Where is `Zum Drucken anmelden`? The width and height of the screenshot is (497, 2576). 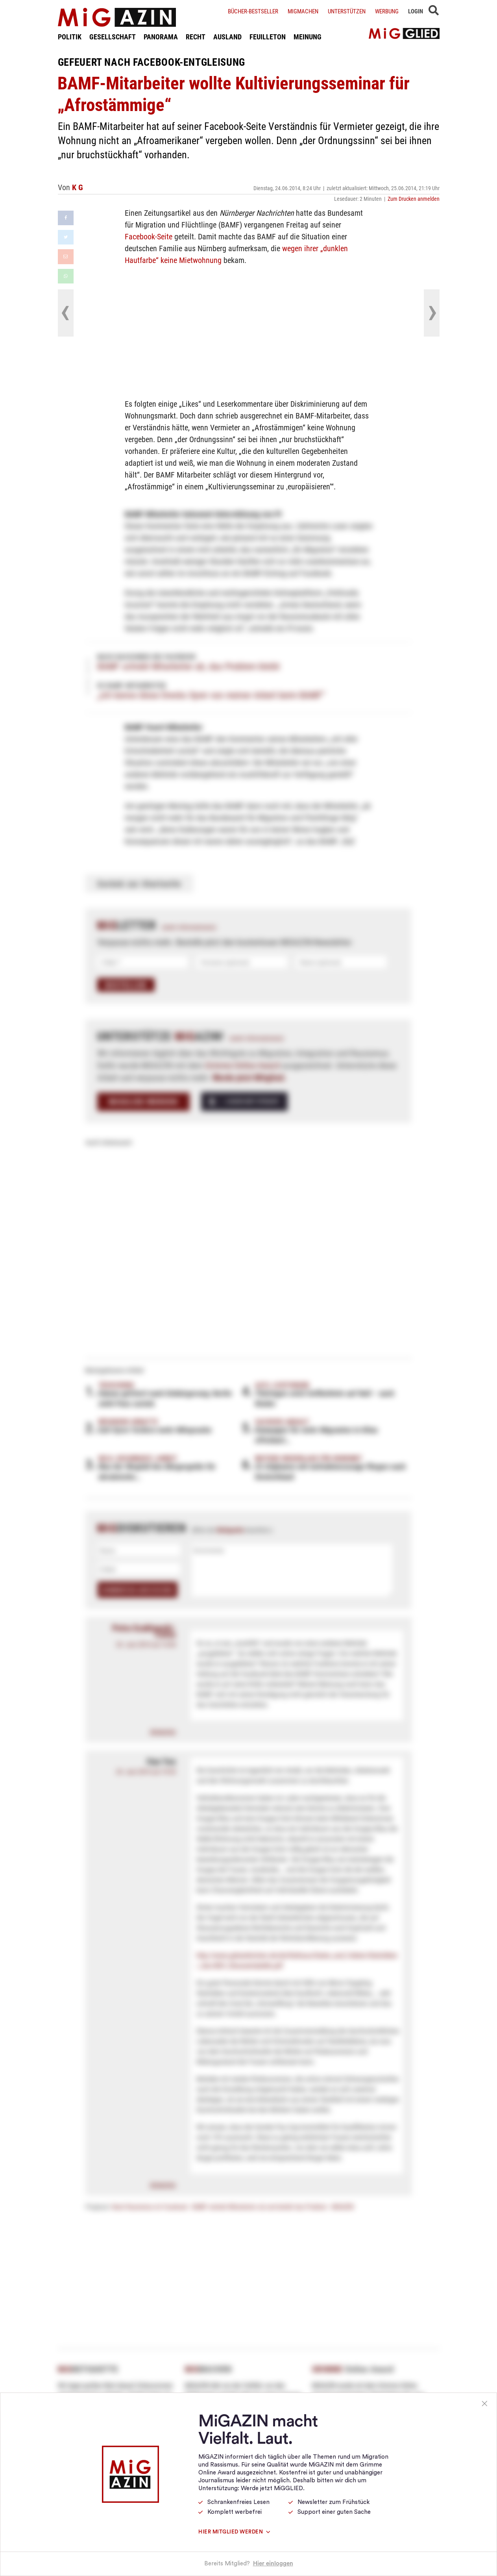
Zum Drucken anmelden is located at coordinates (414, 198).